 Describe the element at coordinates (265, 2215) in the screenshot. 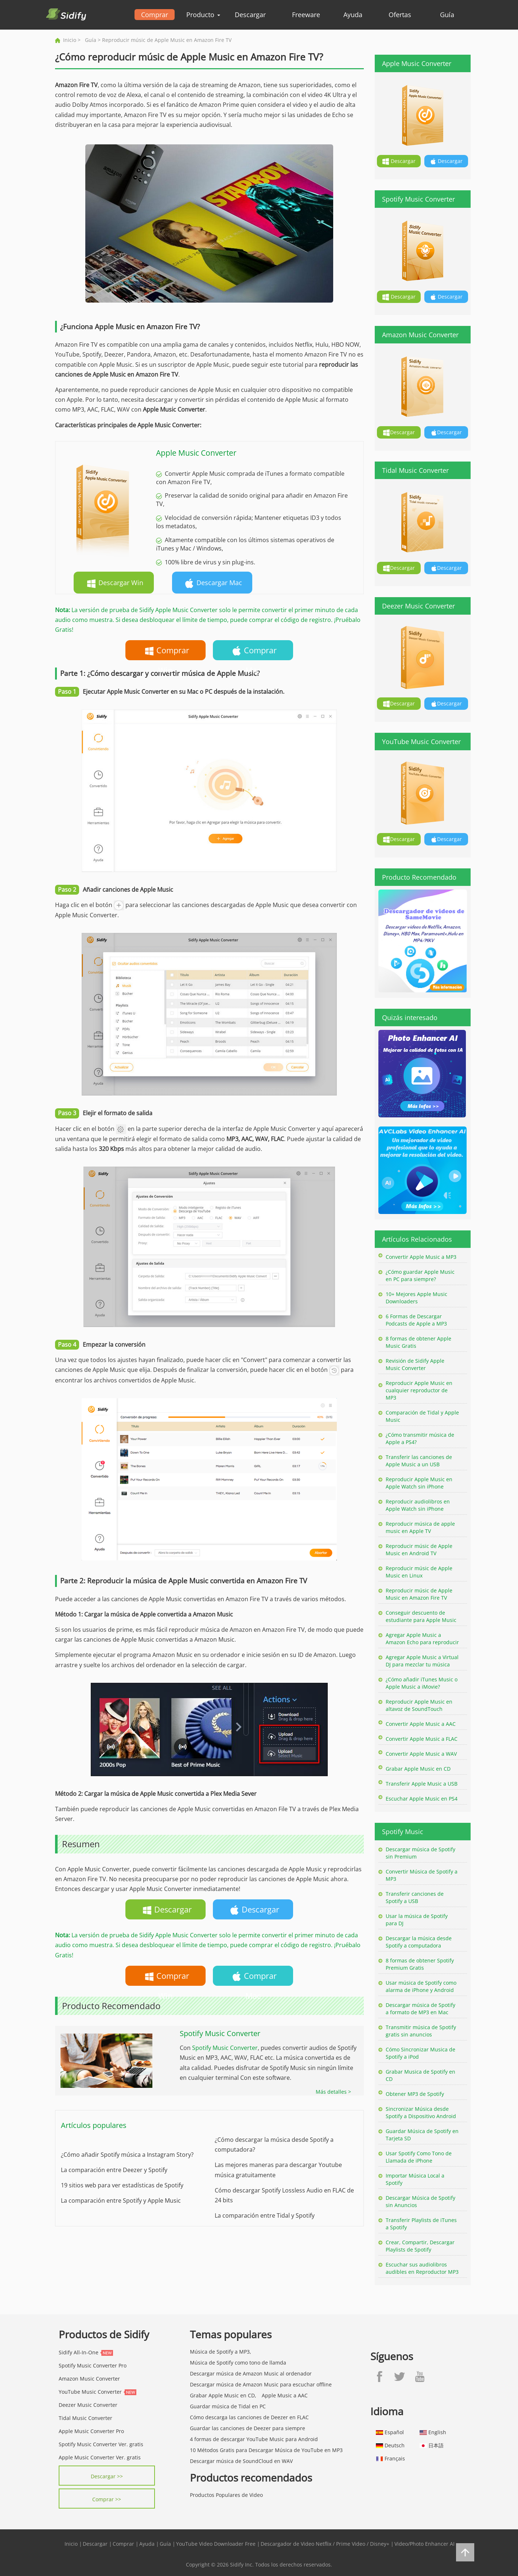

I see `La comparación entre Tidal y Spotify` at that location.